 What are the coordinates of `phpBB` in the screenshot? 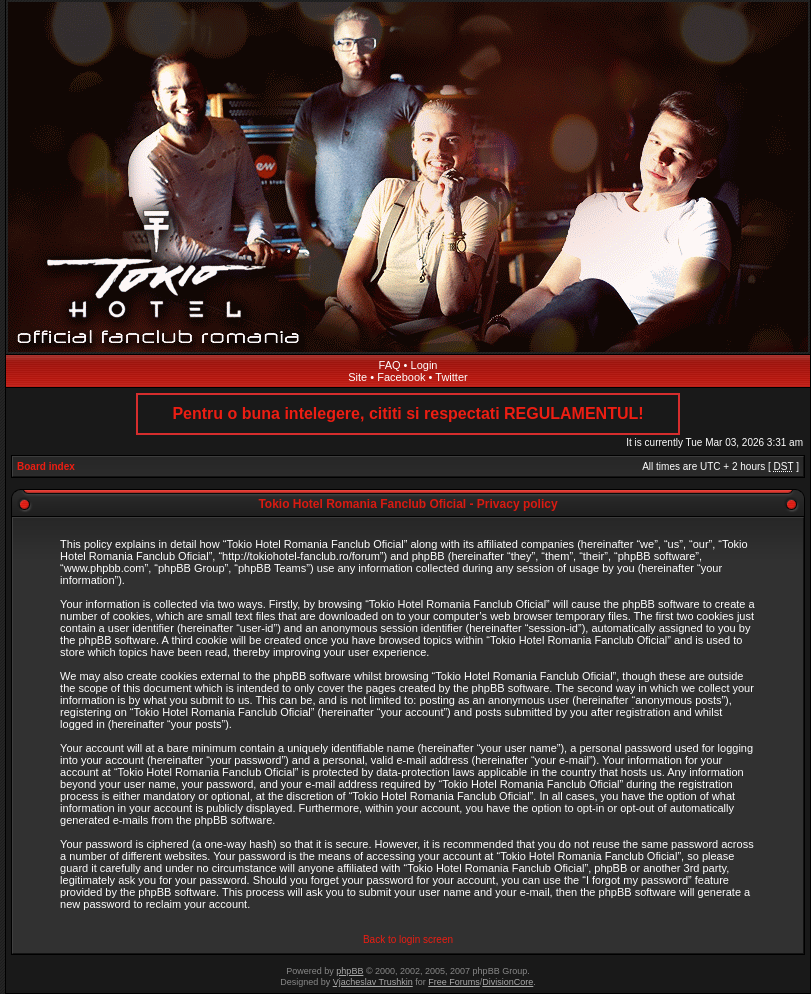 It's located at (349, 971).